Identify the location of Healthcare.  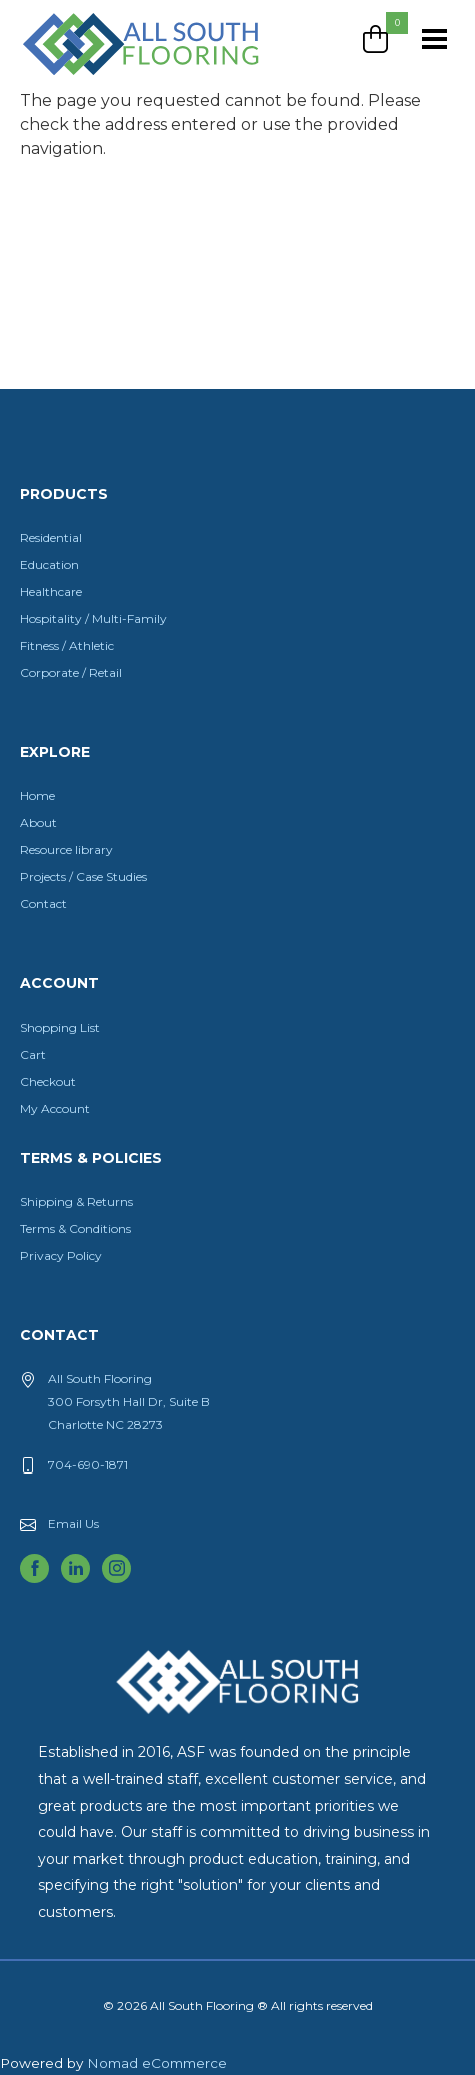
(51, 591).